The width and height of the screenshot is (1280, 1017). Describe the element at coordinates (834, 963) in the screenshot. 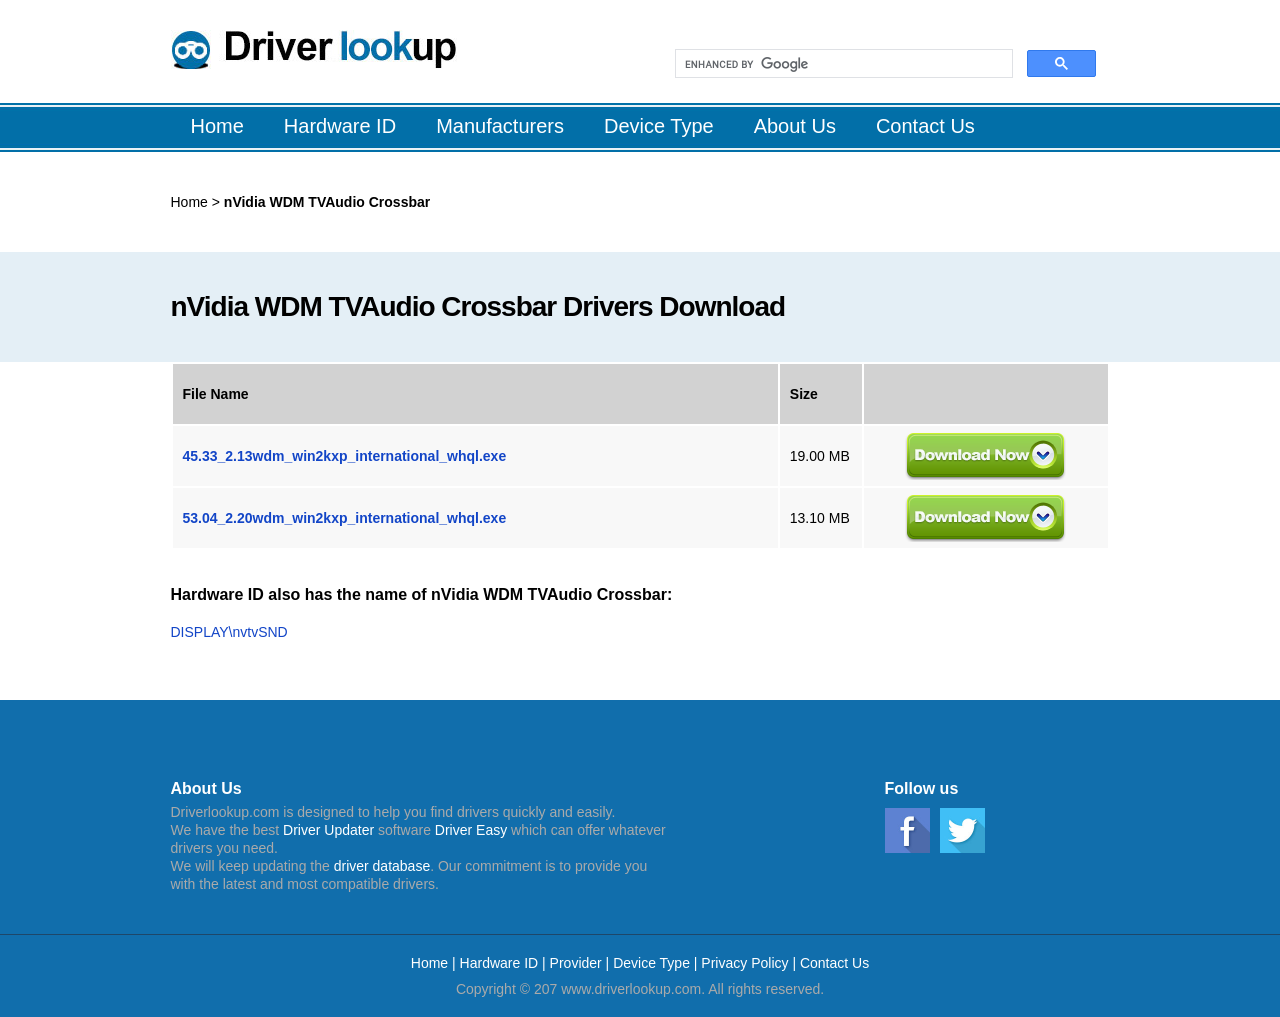

I see `Contact Us` at that location.